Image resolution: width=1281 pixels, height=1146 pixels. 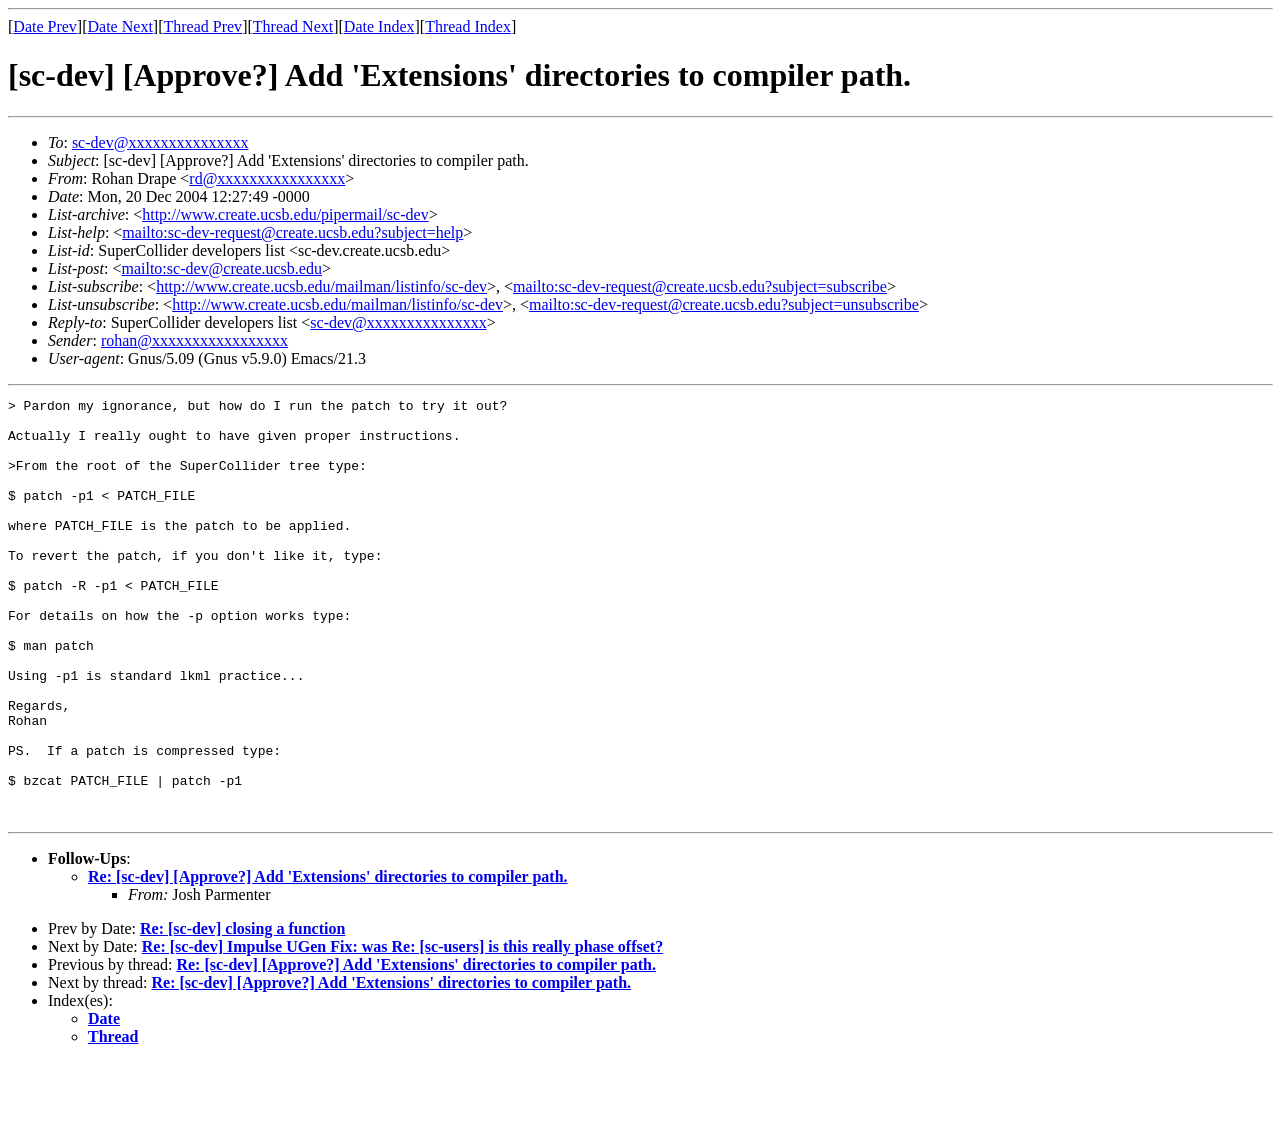 What do you see at coordinates (267, 178) in the screenshot?
I see `rd@xxxxxxxxxxxxxxxx` at bounding box center [267, 178].